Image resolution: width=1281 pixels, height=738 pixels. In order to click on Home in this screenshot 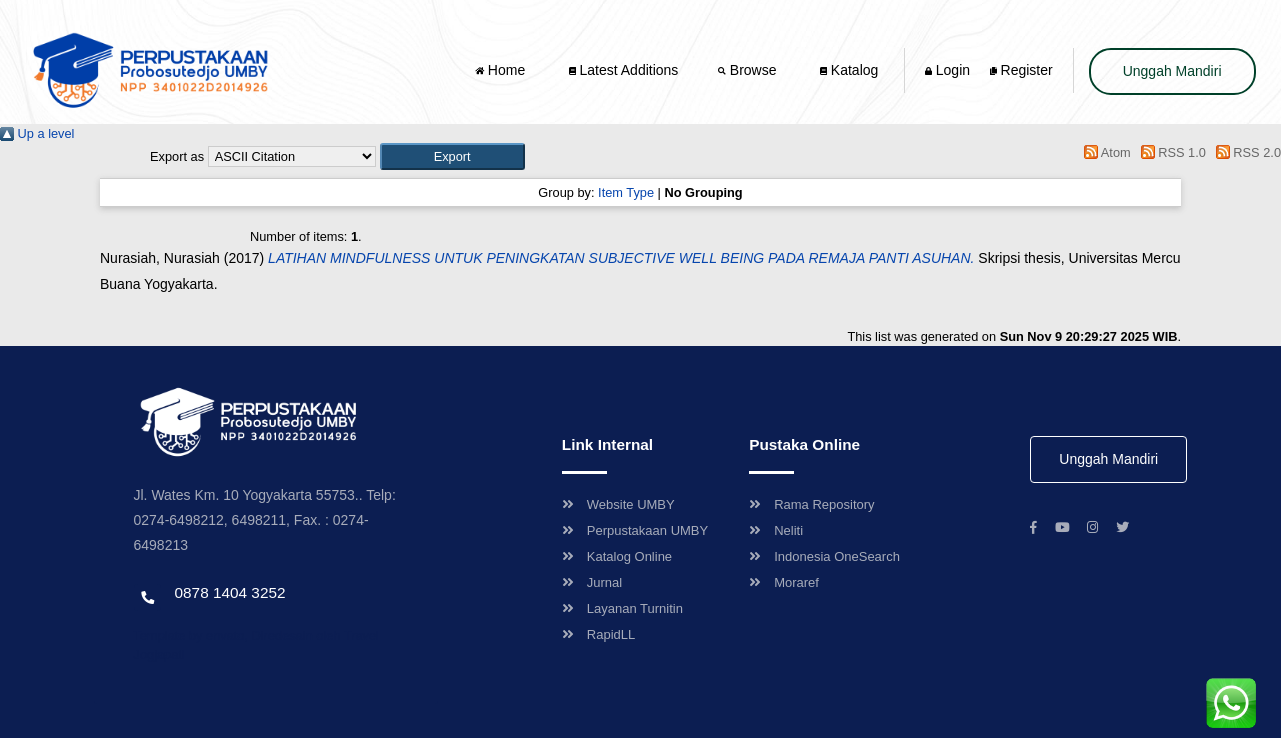, I will do `click(502, 70)`.